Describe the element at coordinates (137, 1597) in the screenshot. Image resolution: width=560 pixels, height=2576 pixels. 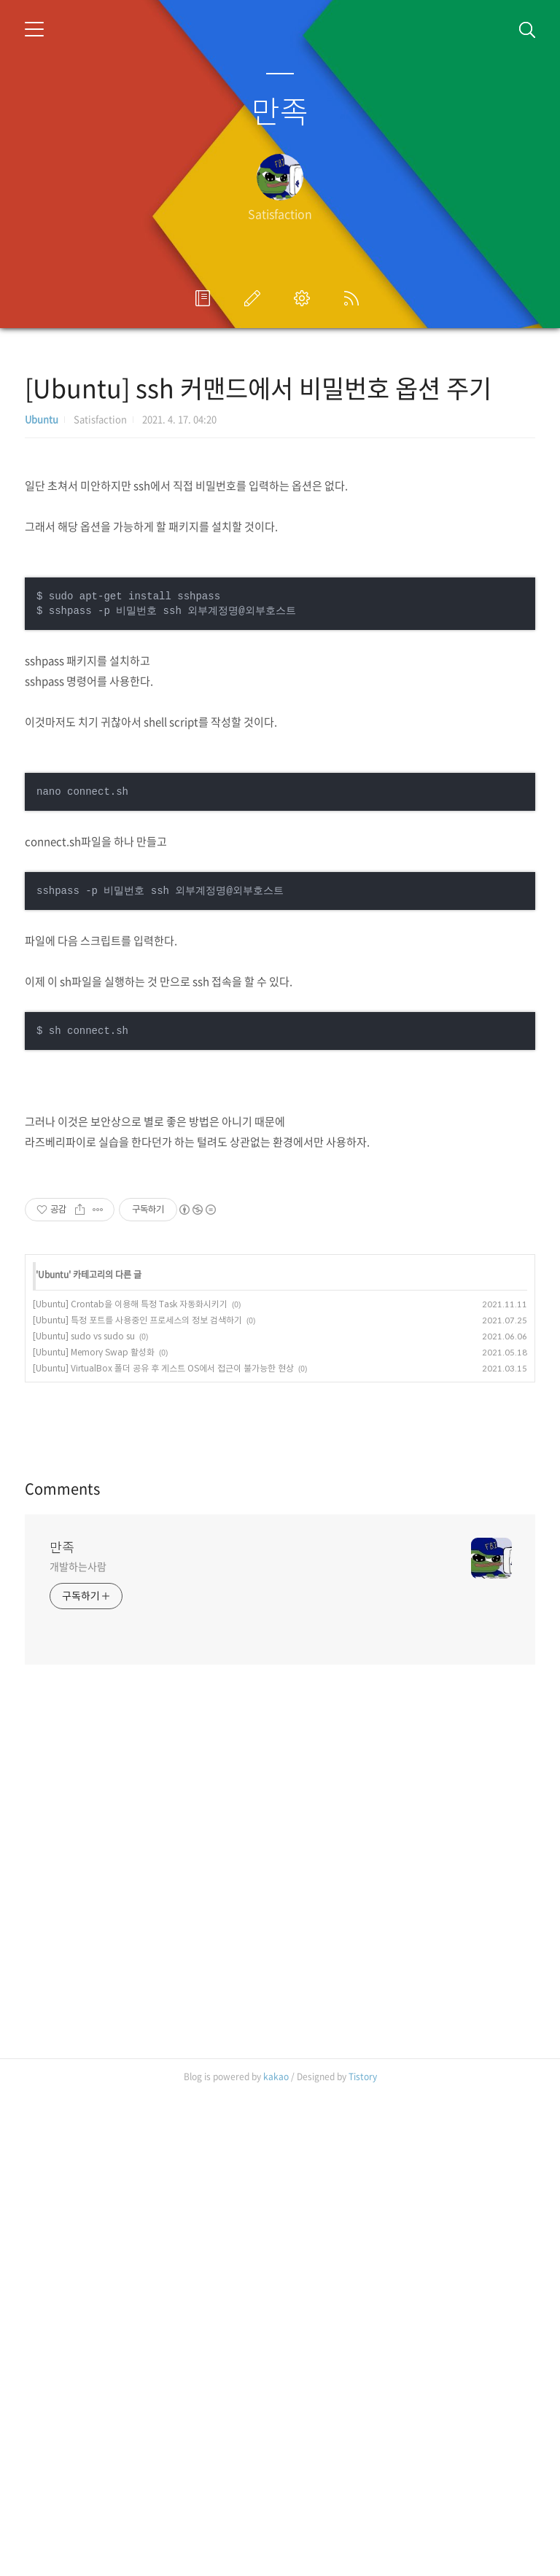
I see `[Ubuntu] 특정 포트를 사용중인 프로세스의 정보 검색하기` at that location.